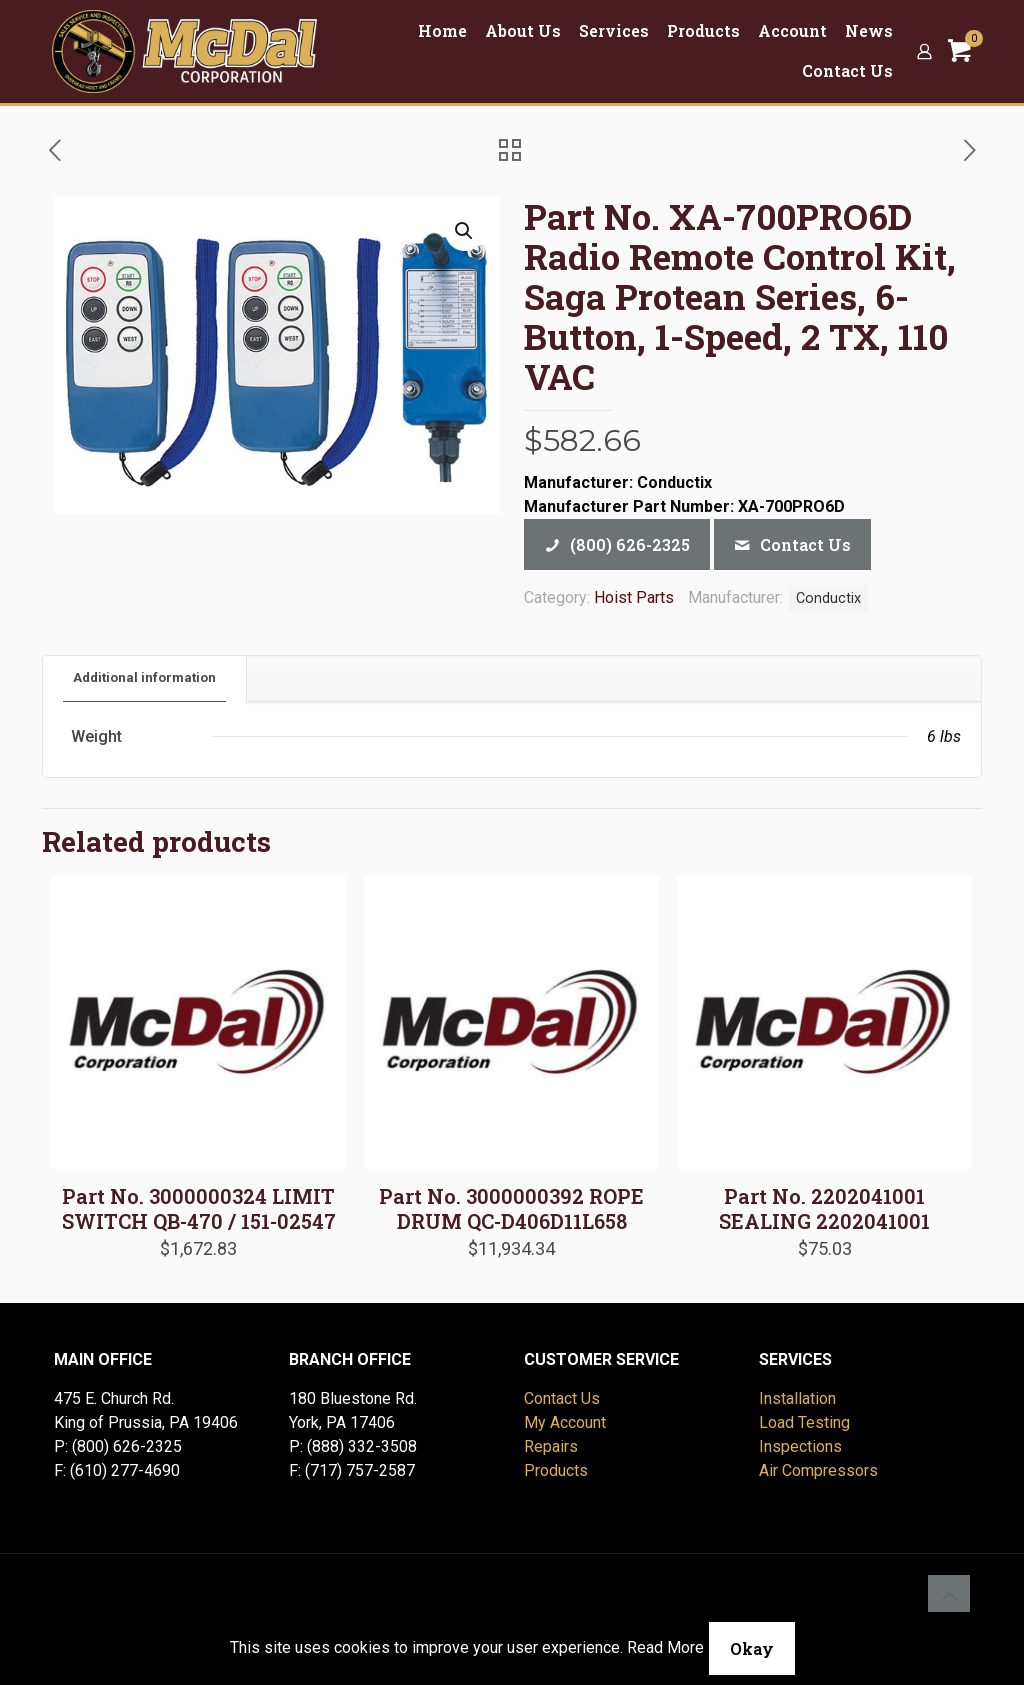 Image resolution: width=1024 pixels, height=1685 pixels. What do you see at coordinates (949, 1596) in the screenshot?
I see `[Back to top icon]` at bounding box center [949, 1596].